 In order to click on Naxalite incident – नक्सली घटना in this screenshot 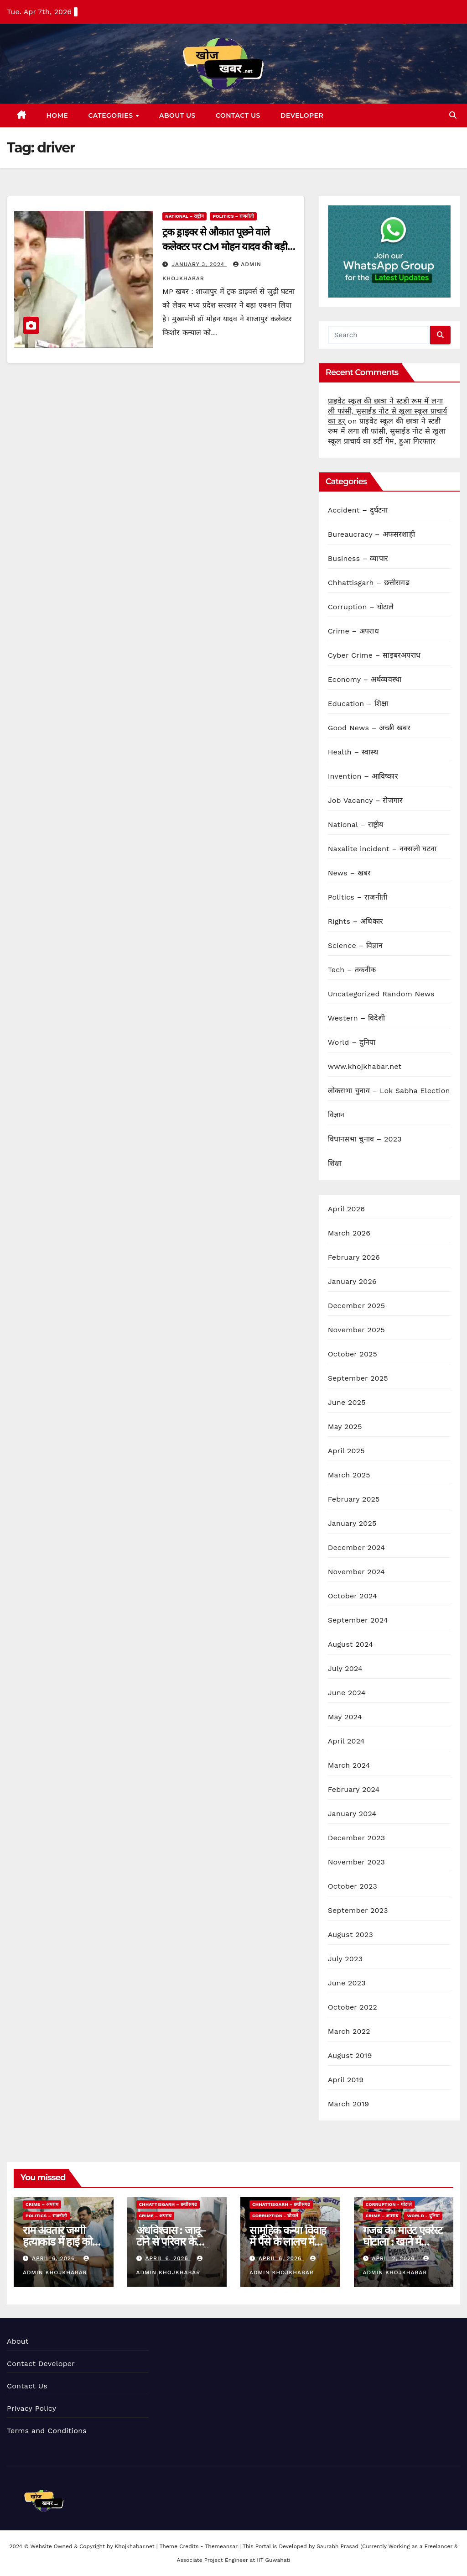, I will do `click(382, 848)`.